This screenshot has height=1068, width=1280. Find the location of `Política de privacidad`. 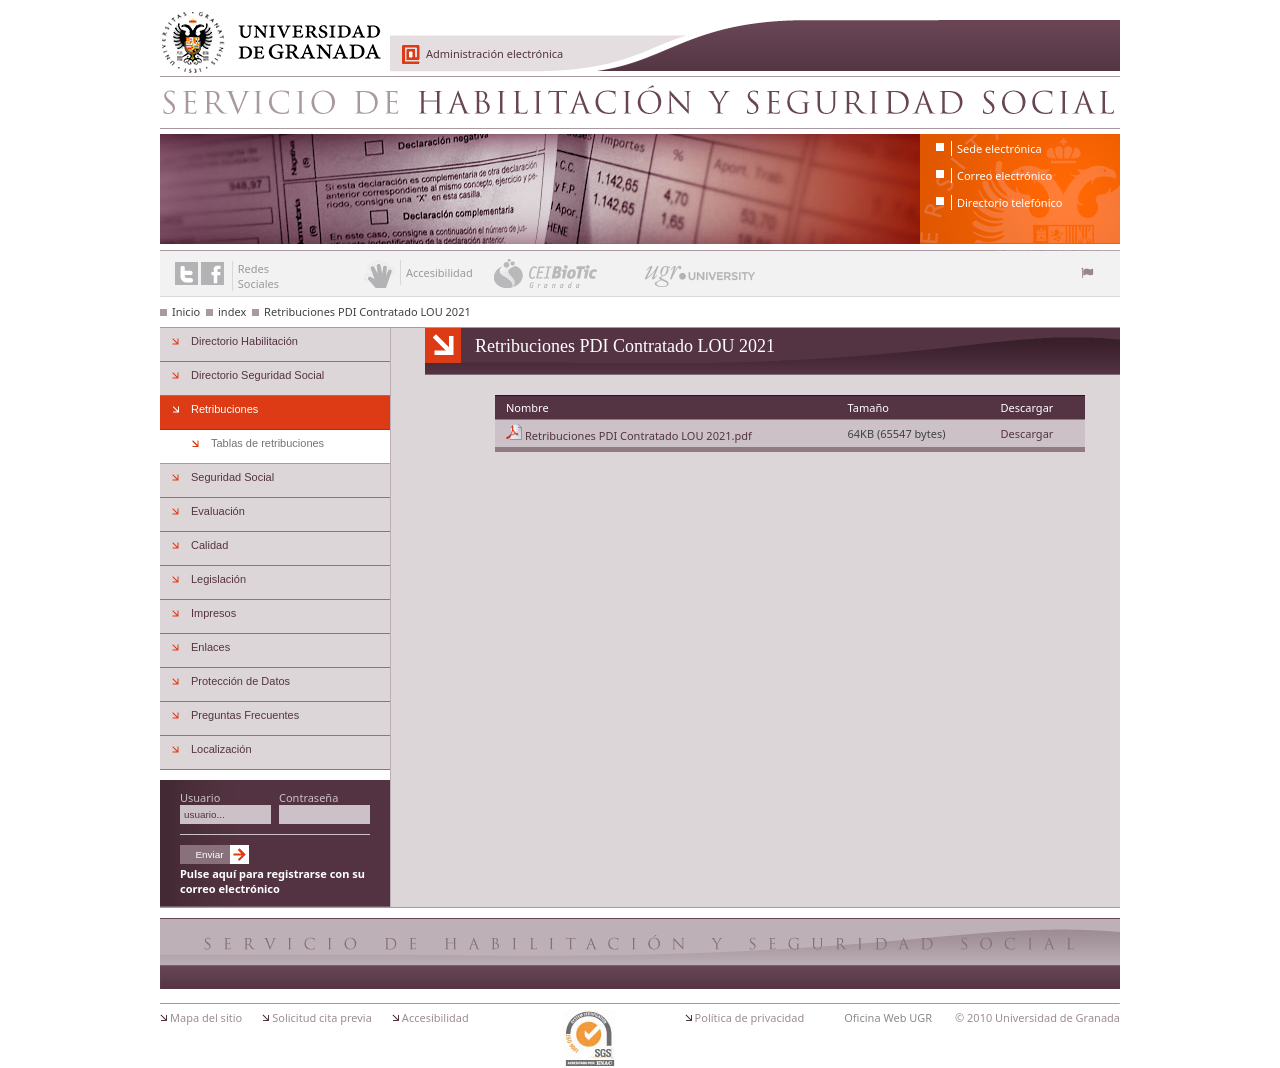

Política de privacidad is located at coordinates (750, 1017).